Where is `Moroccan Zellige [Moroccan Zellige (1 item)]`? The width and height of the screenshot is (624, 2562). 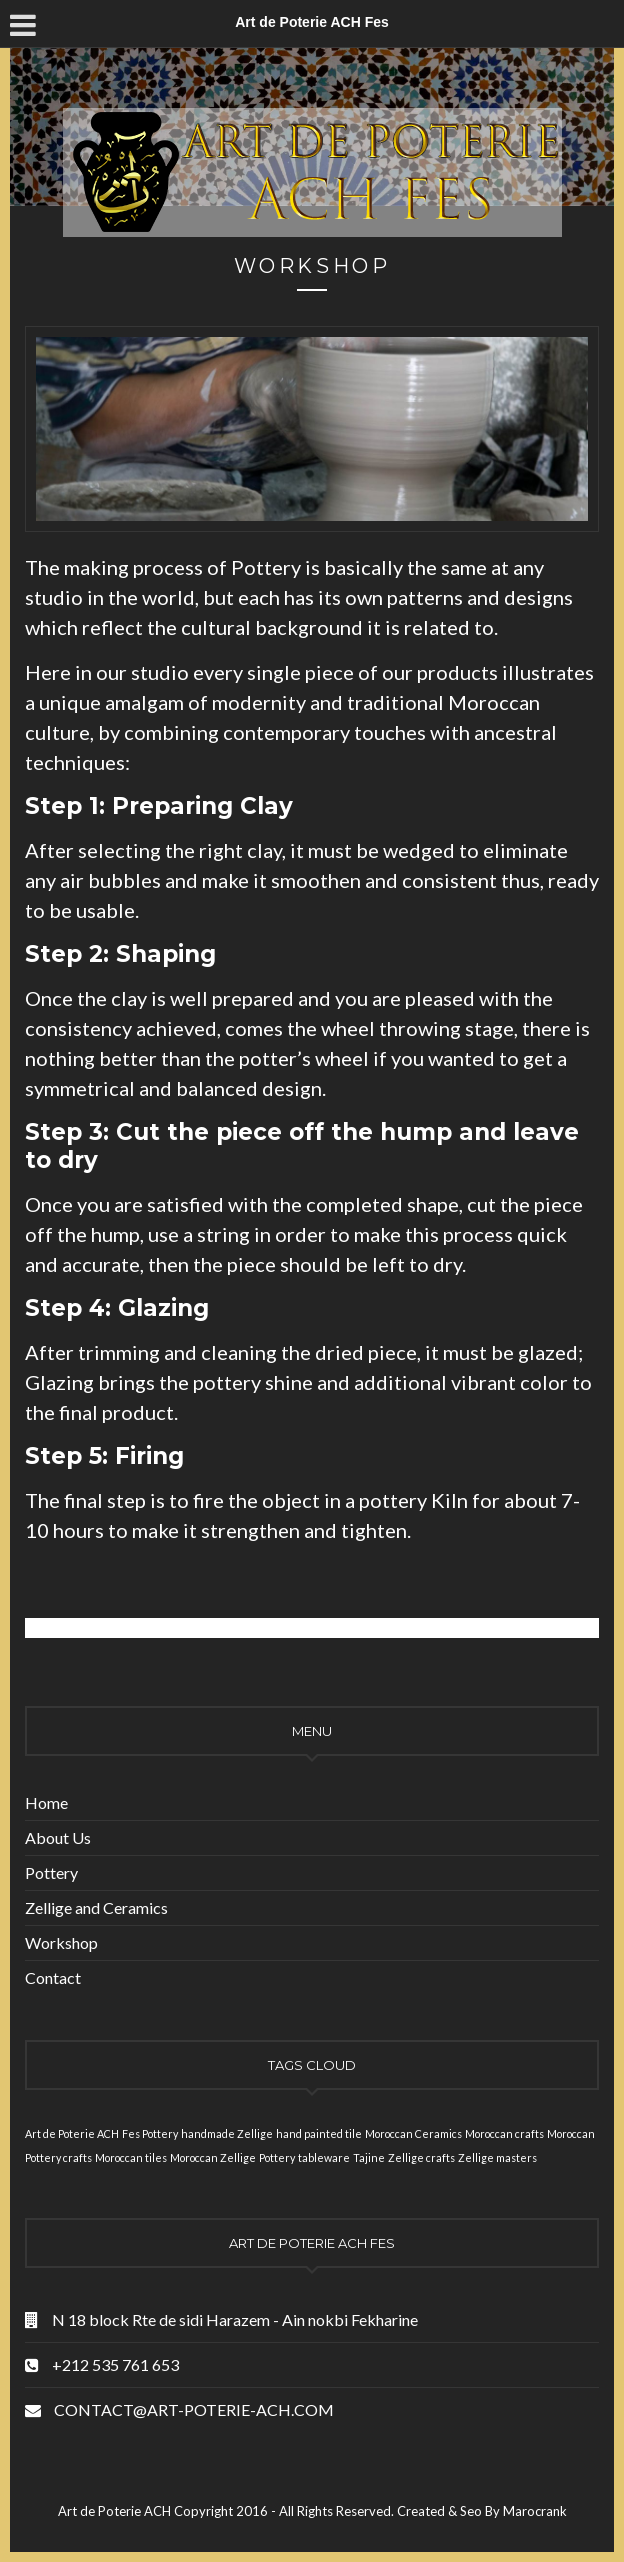
Moroccan Zellige [Moroccan Zellige (1 item)] is located at coordinates (213, 2157).